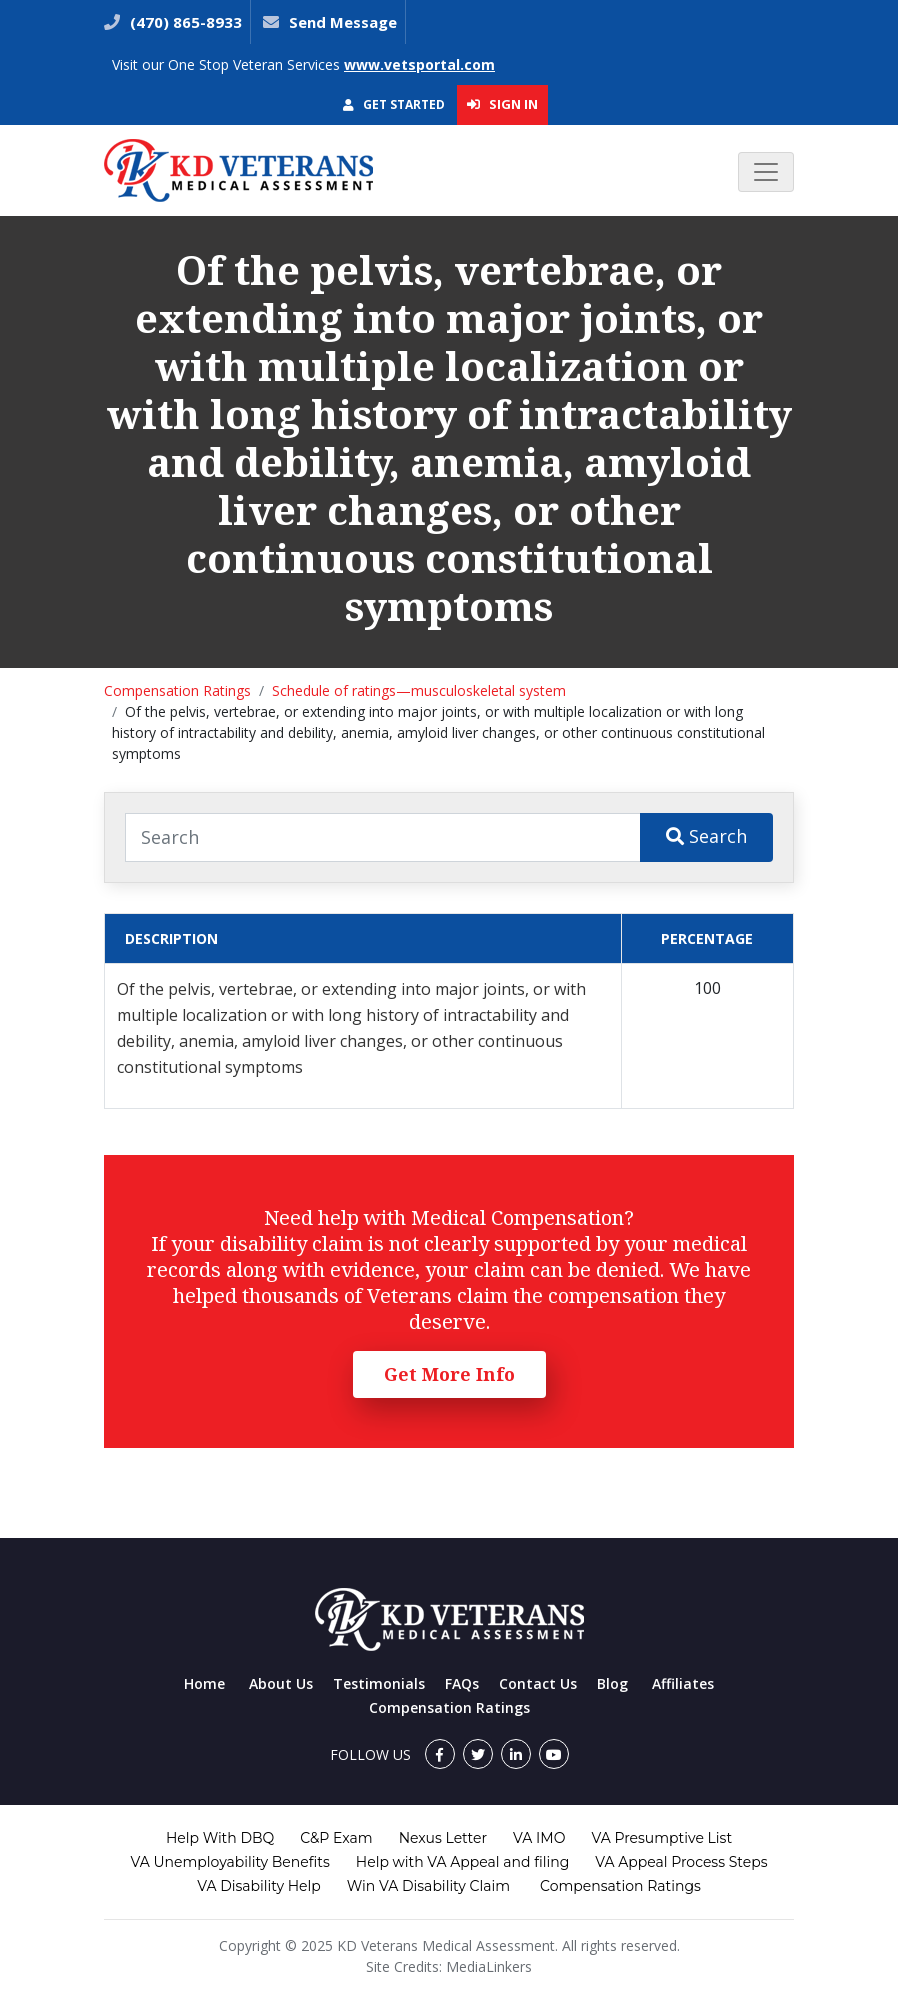 The height and width of the screenshot is (1997, 898). Describe the element at coordinates (612, 1683) in the screenshot. I see `Blog` at that location.